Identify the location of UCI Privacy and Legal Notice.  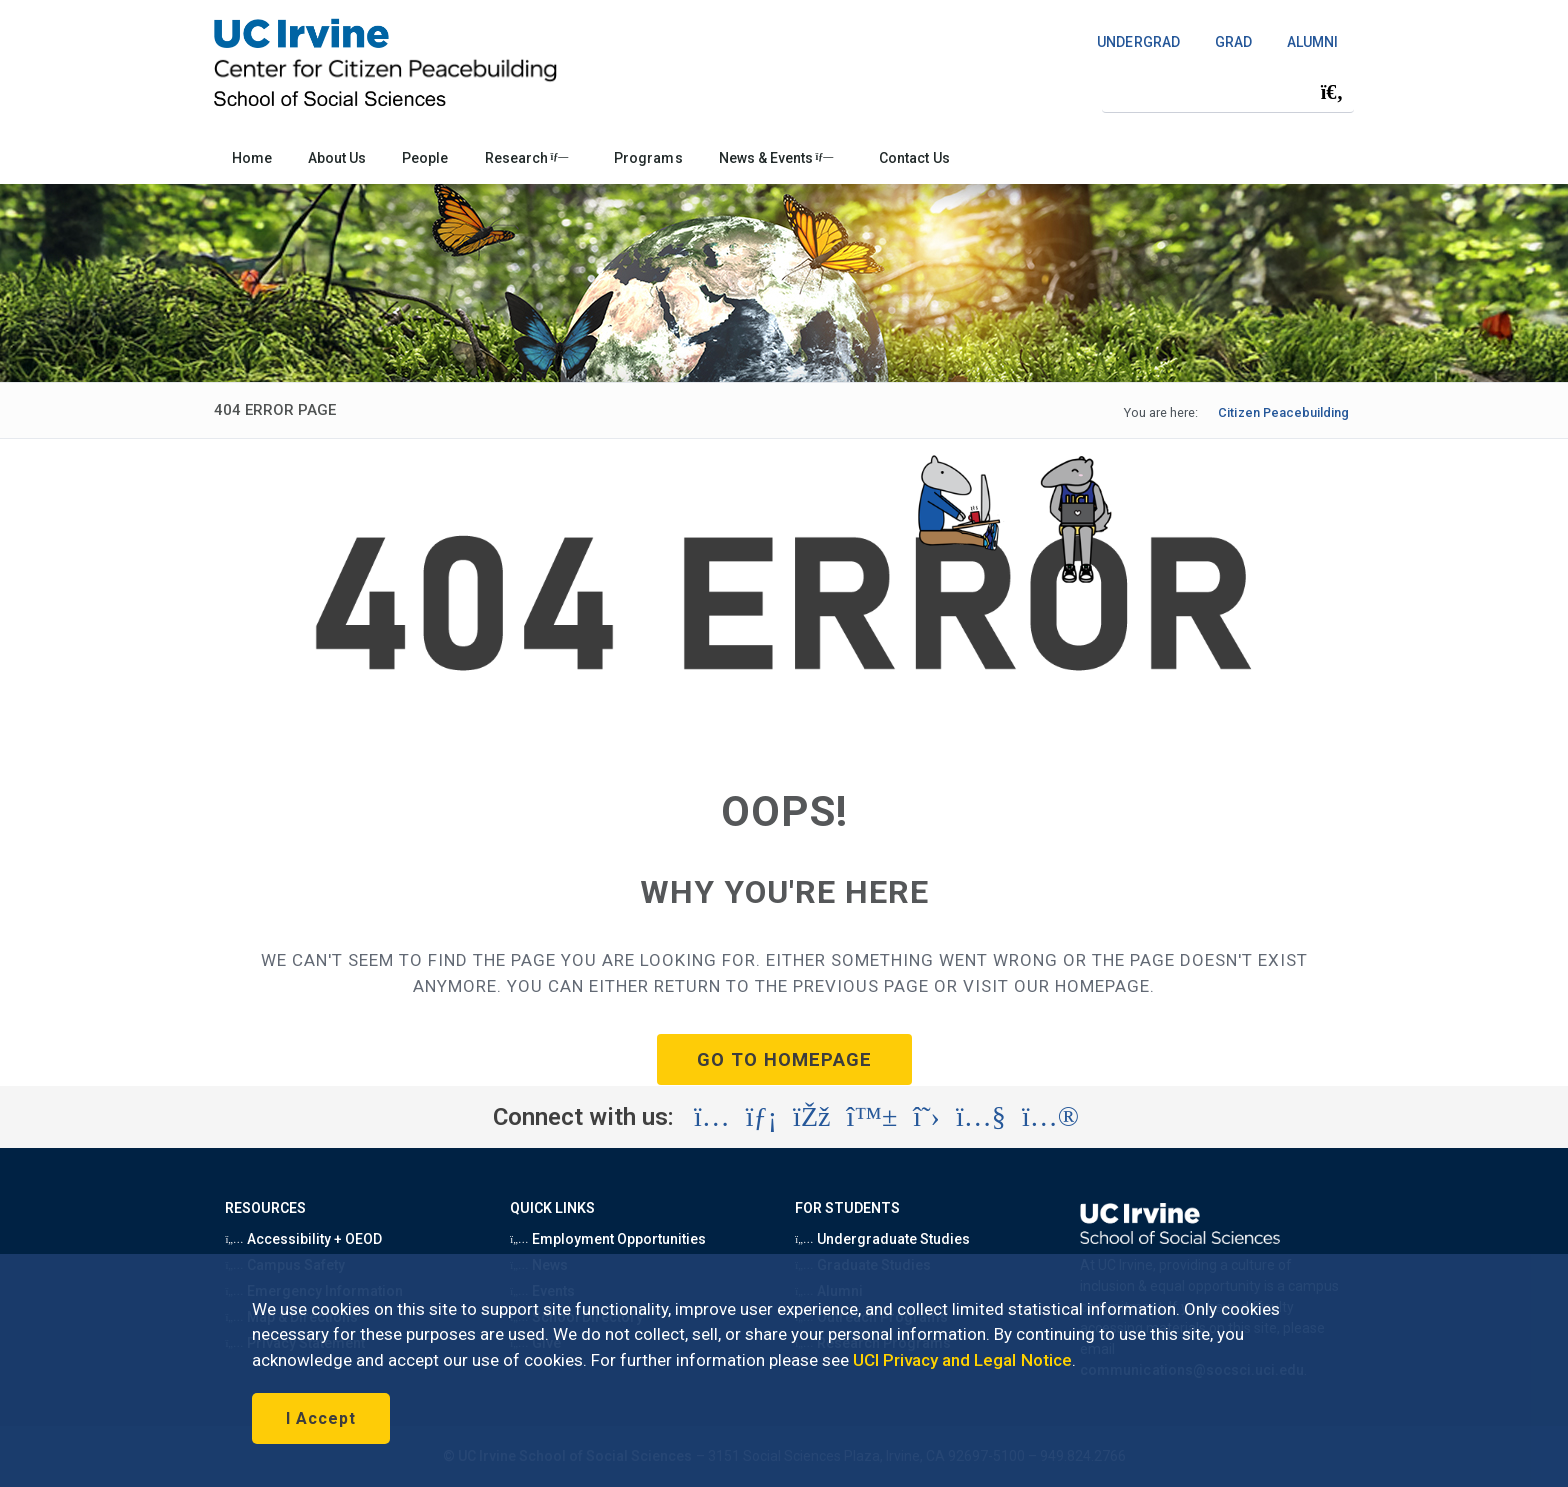
(962, 1360).